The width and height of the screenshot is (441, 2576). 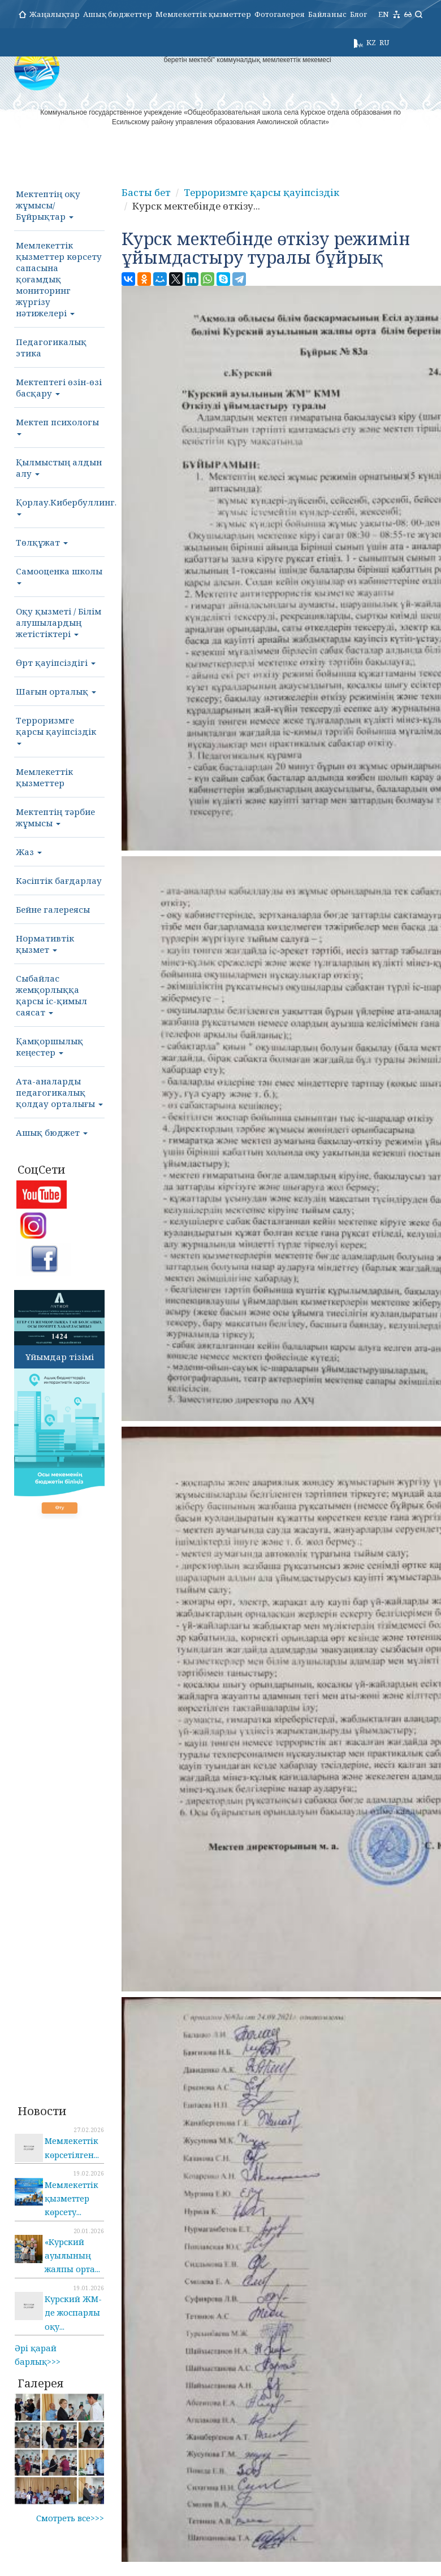 What do you see at coordinates (203, 14) in the screenshot?
I see `Мемлекеттік қызметтер` at bounding box center [203, 14].